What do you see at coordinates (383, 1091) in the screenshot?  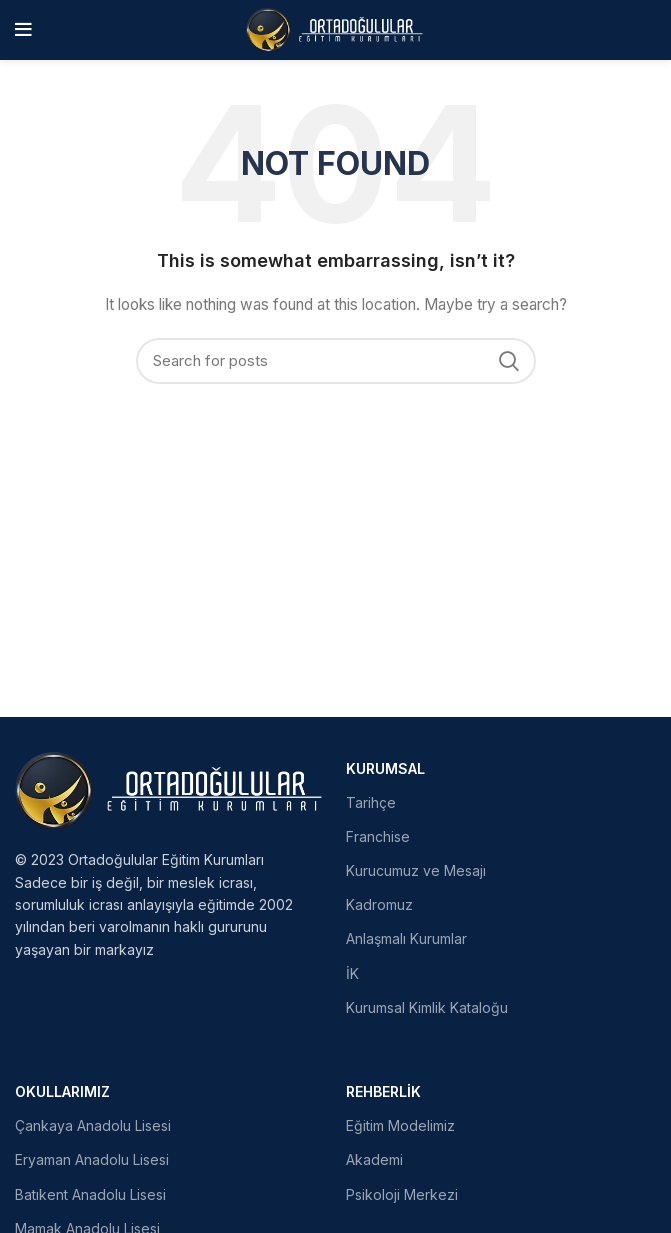 I see `Rehberlik` at bounding box center [383, 1091].